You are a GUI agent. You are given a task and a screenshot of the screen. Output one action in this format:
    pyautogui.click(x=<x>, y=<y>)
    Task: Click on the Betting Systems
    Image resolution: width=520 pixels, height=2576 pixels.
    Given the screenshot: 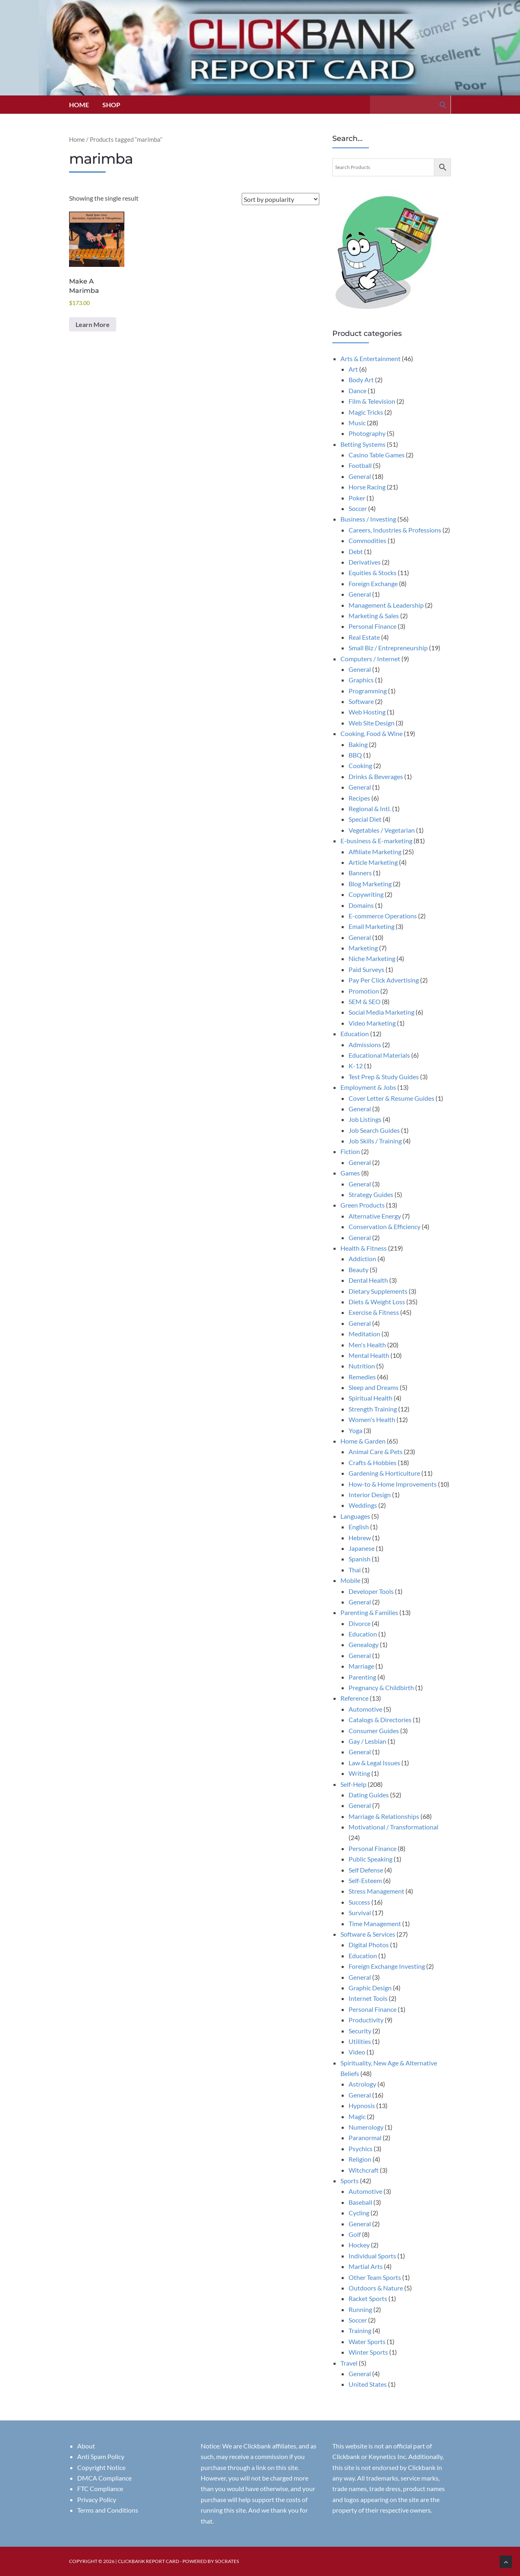 What is the action you would take?
    pyautogui.click(x=363, y=444)
    